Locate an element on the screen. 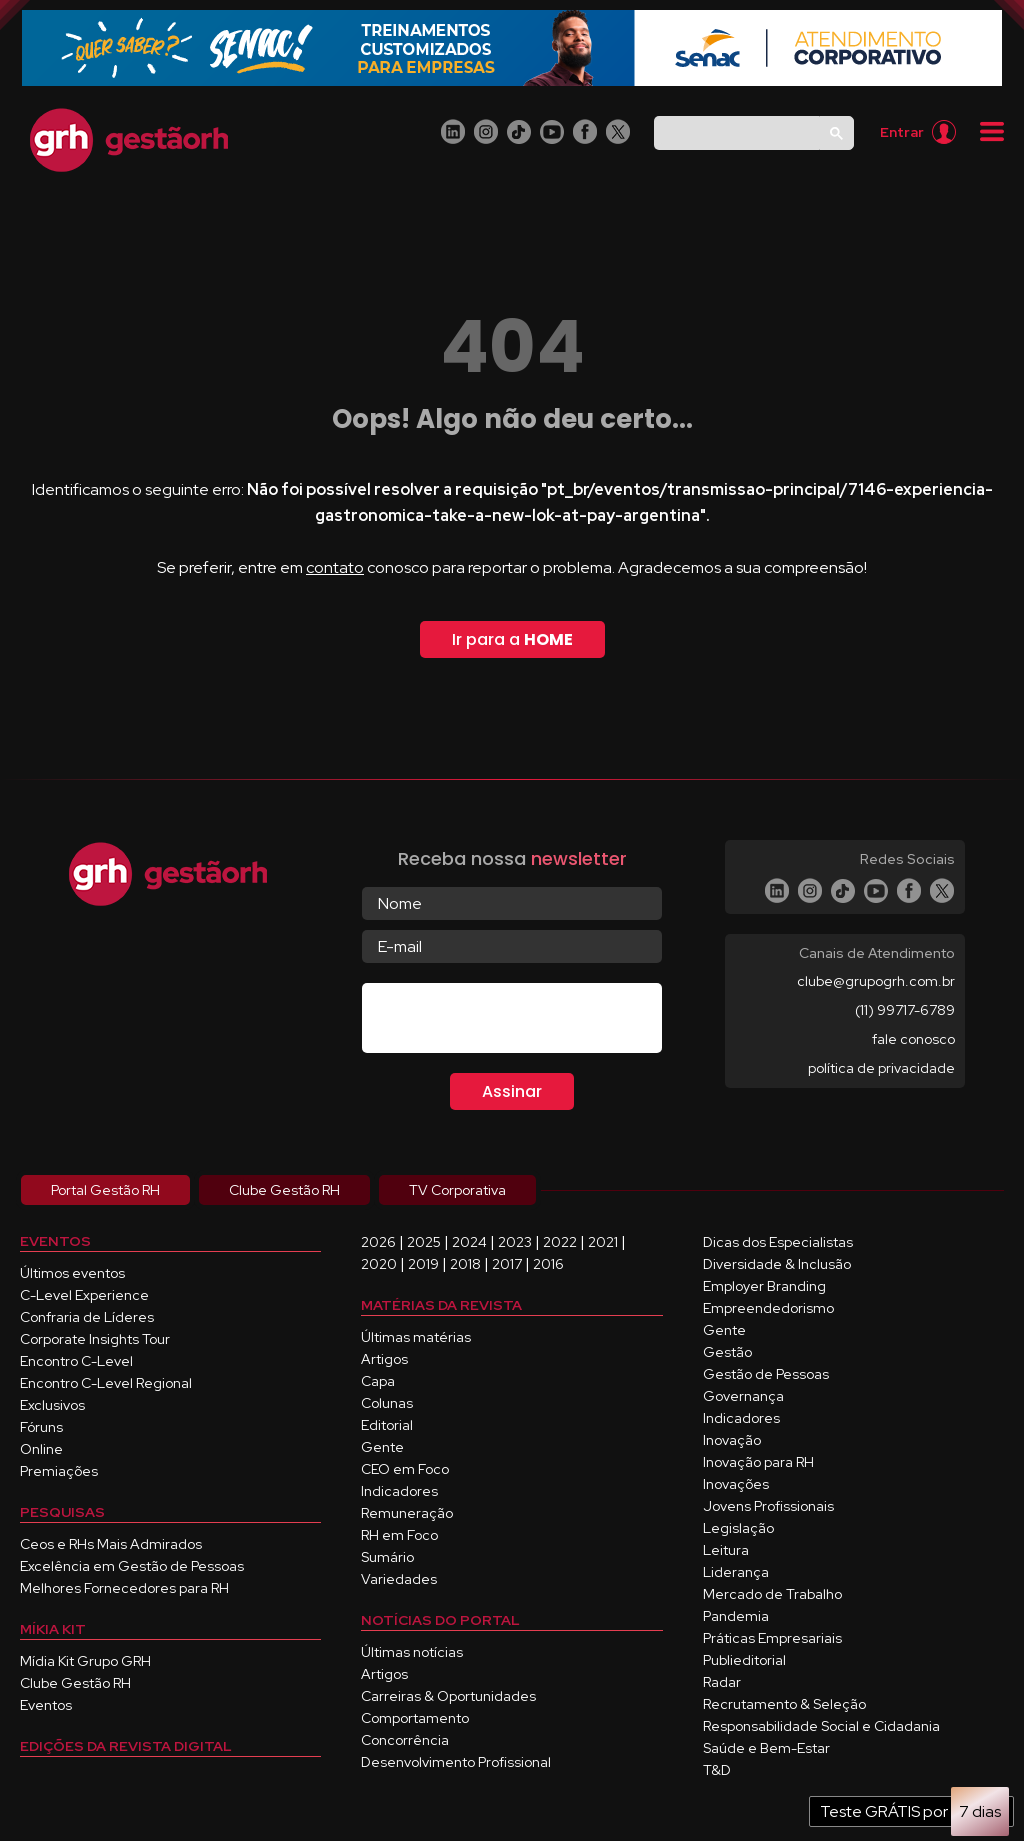 The height and width of the screenshot is (1841, 1024). Empreendedorismo is located at coordinates (768, 1308).